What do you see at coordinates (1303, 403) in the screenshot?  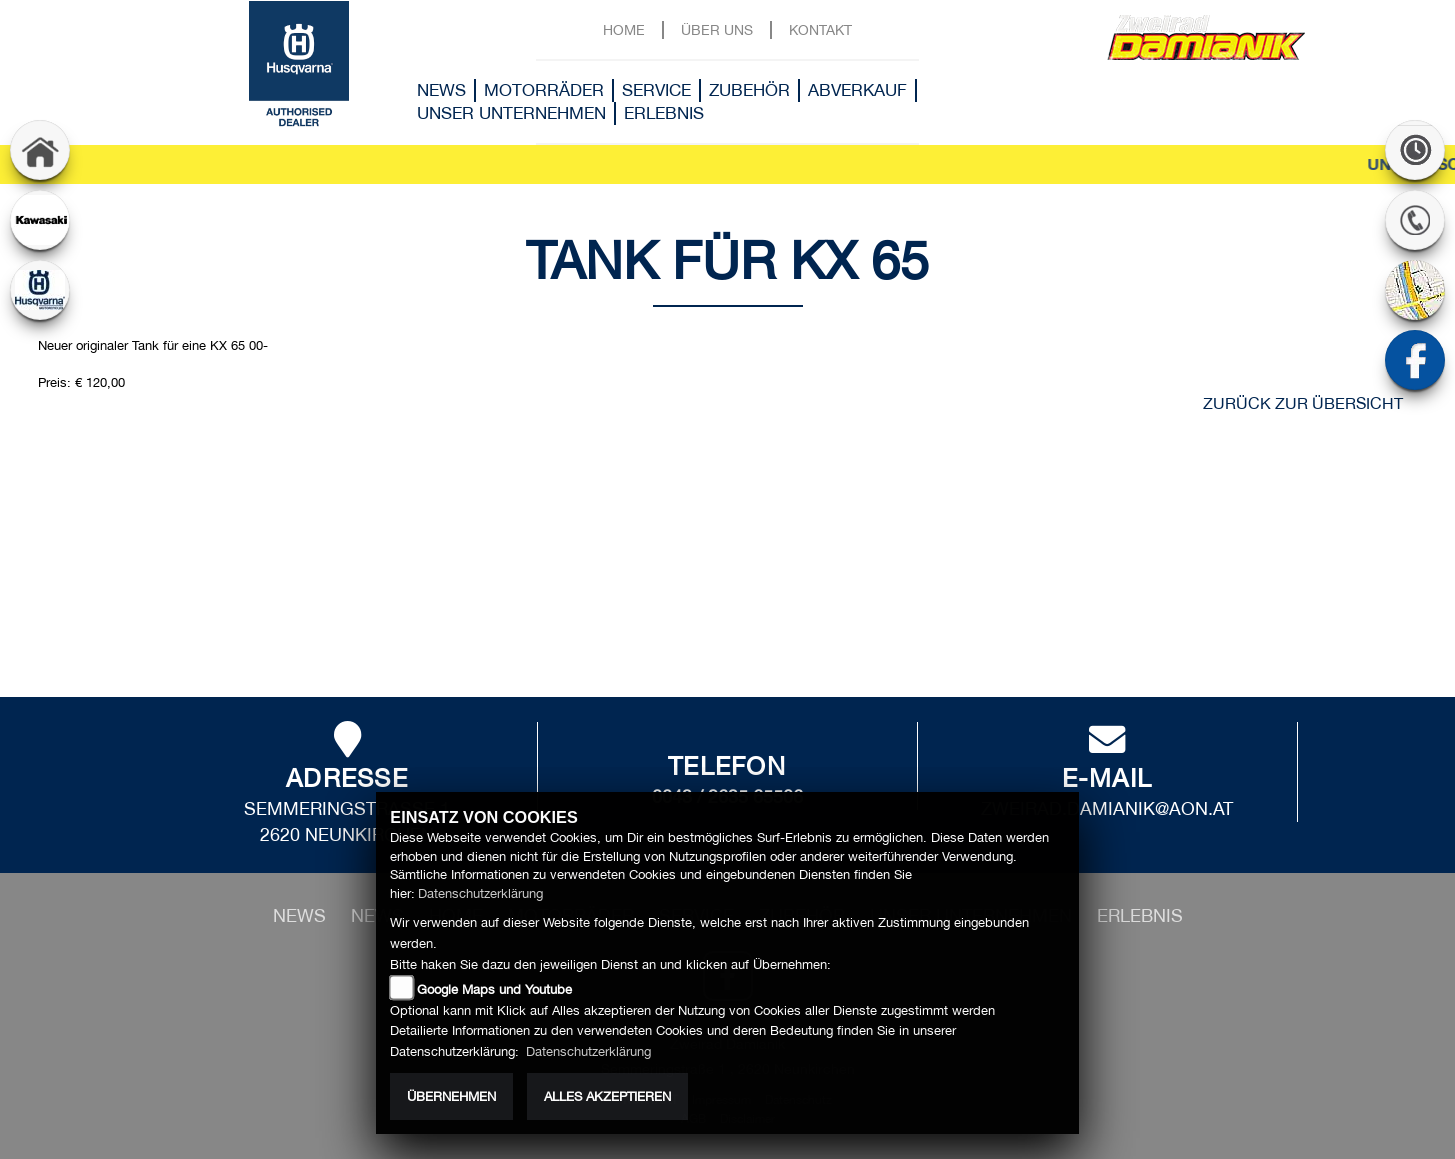 I see `zurück zur Übersicht` at bounding box center [1303, 403].